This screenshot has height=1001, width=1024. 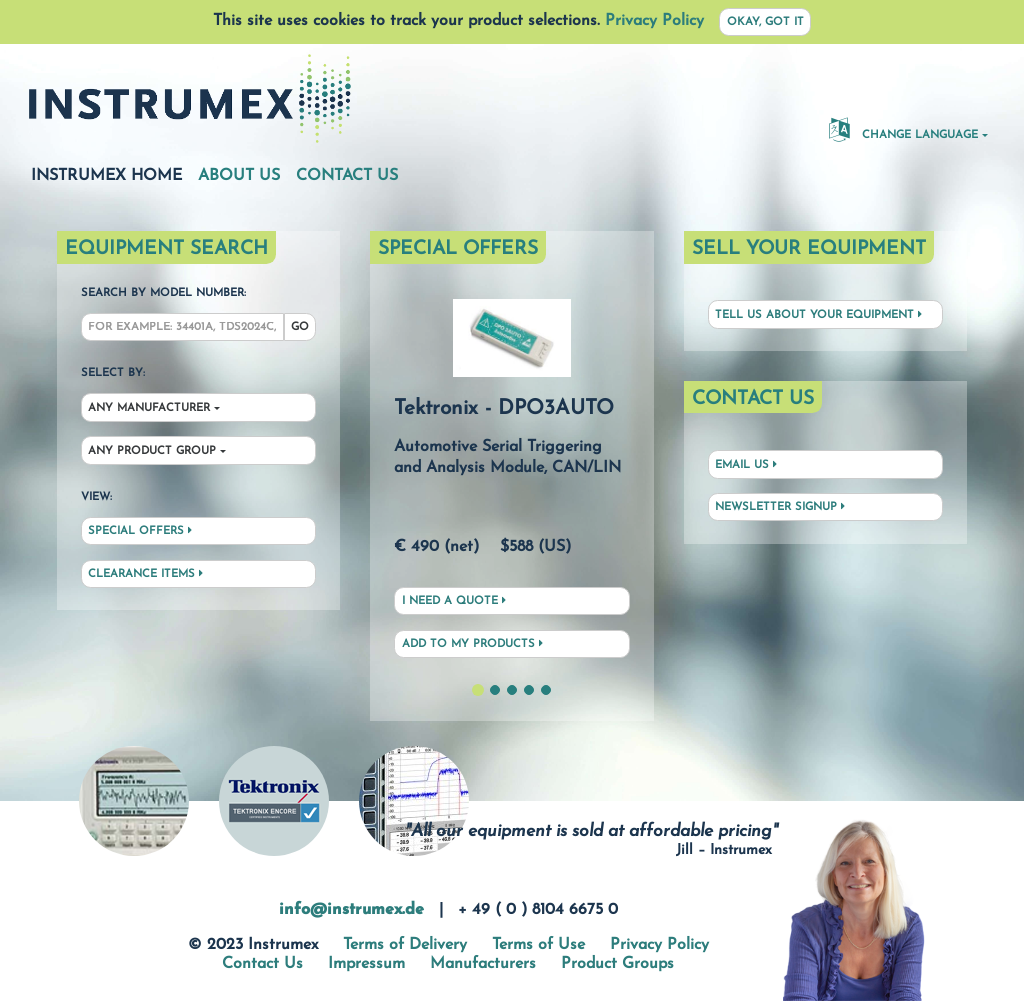 What do you see at coordinates (145, 574) in the screenshot?
I see `Clearance Items` at bounding box center [145, 574].